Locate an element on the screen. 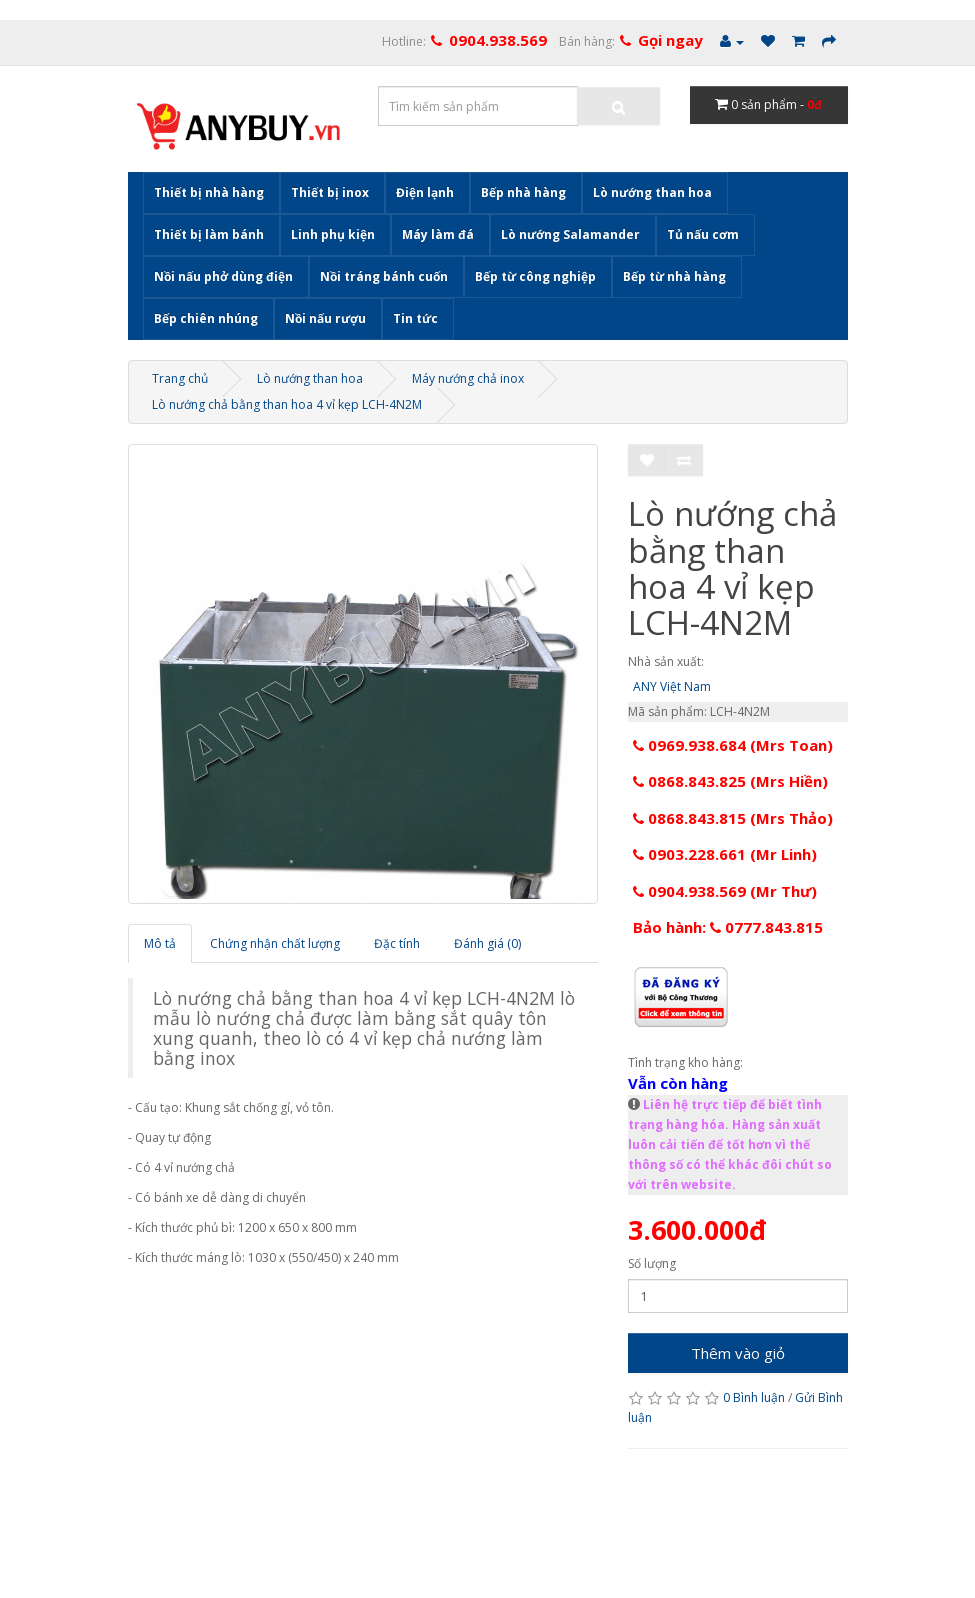 The width and height of the screenshot is (975, 1598). ANY Việt Nam is located at coordinates (672, 686).